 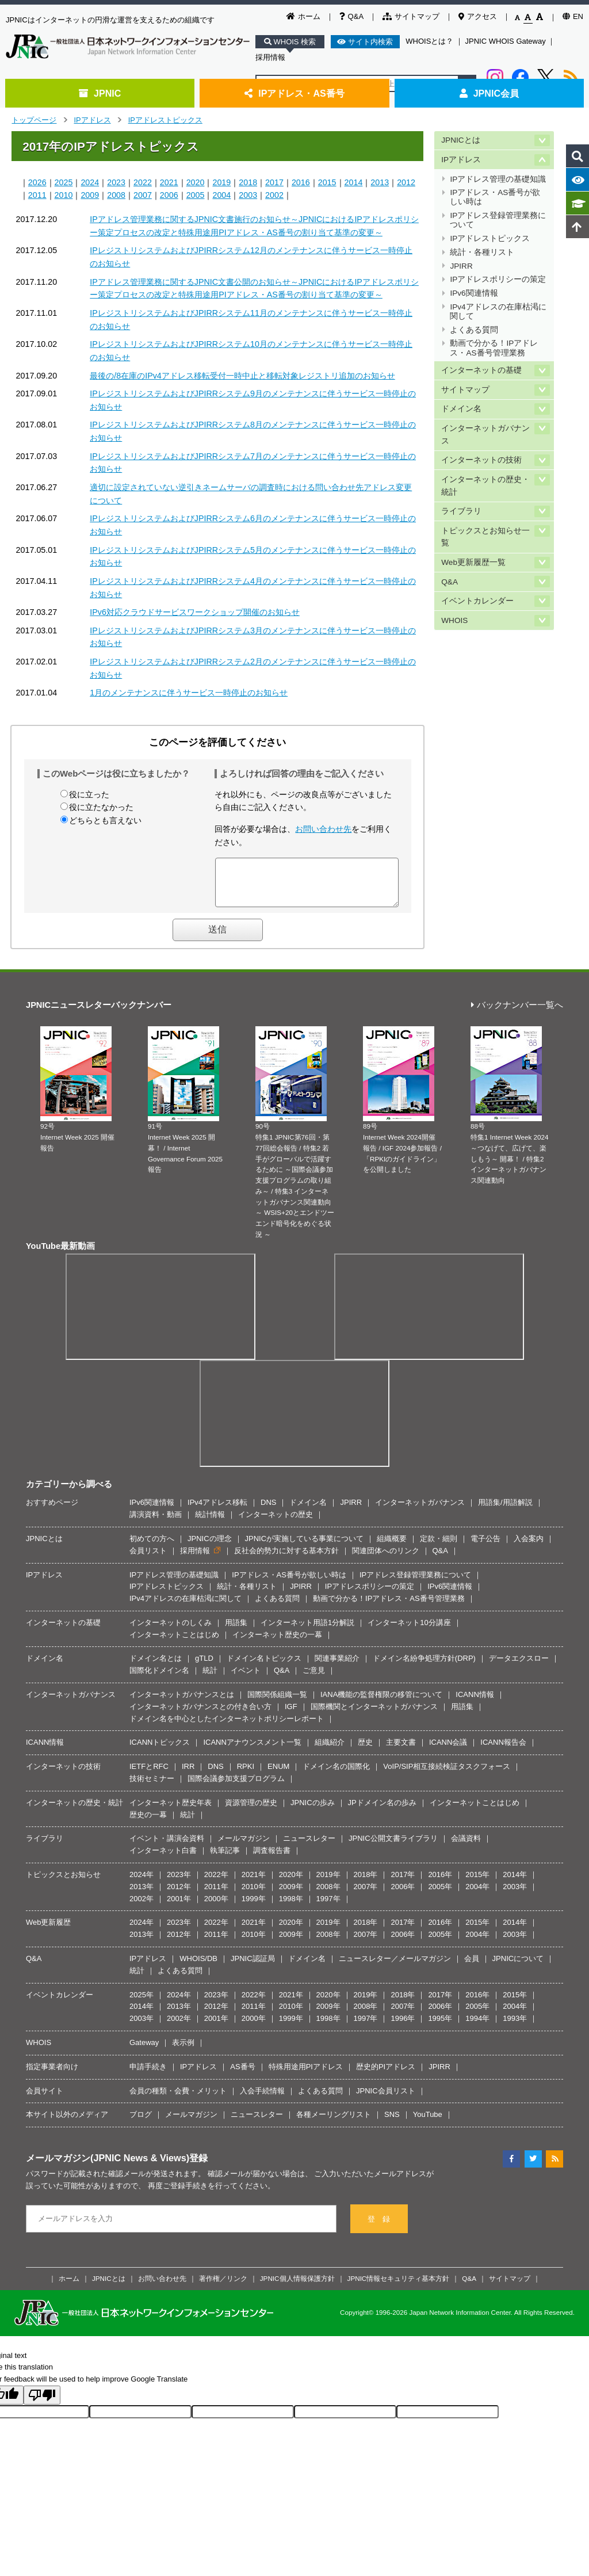 I want to click on イベント, so click(x=246, y=1679).